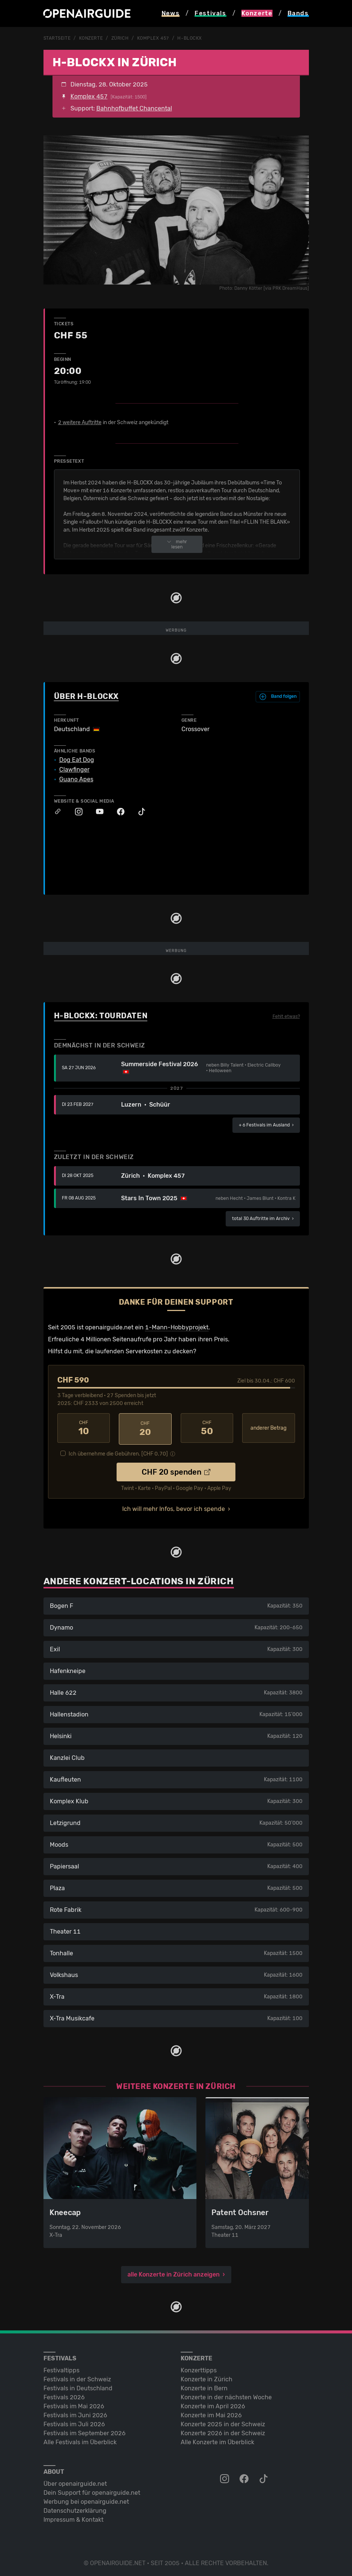  What do you see at coordinates (268, 1427) in the screenshot?
I see `anderer Betrag` at bounding box center [268, 1427].